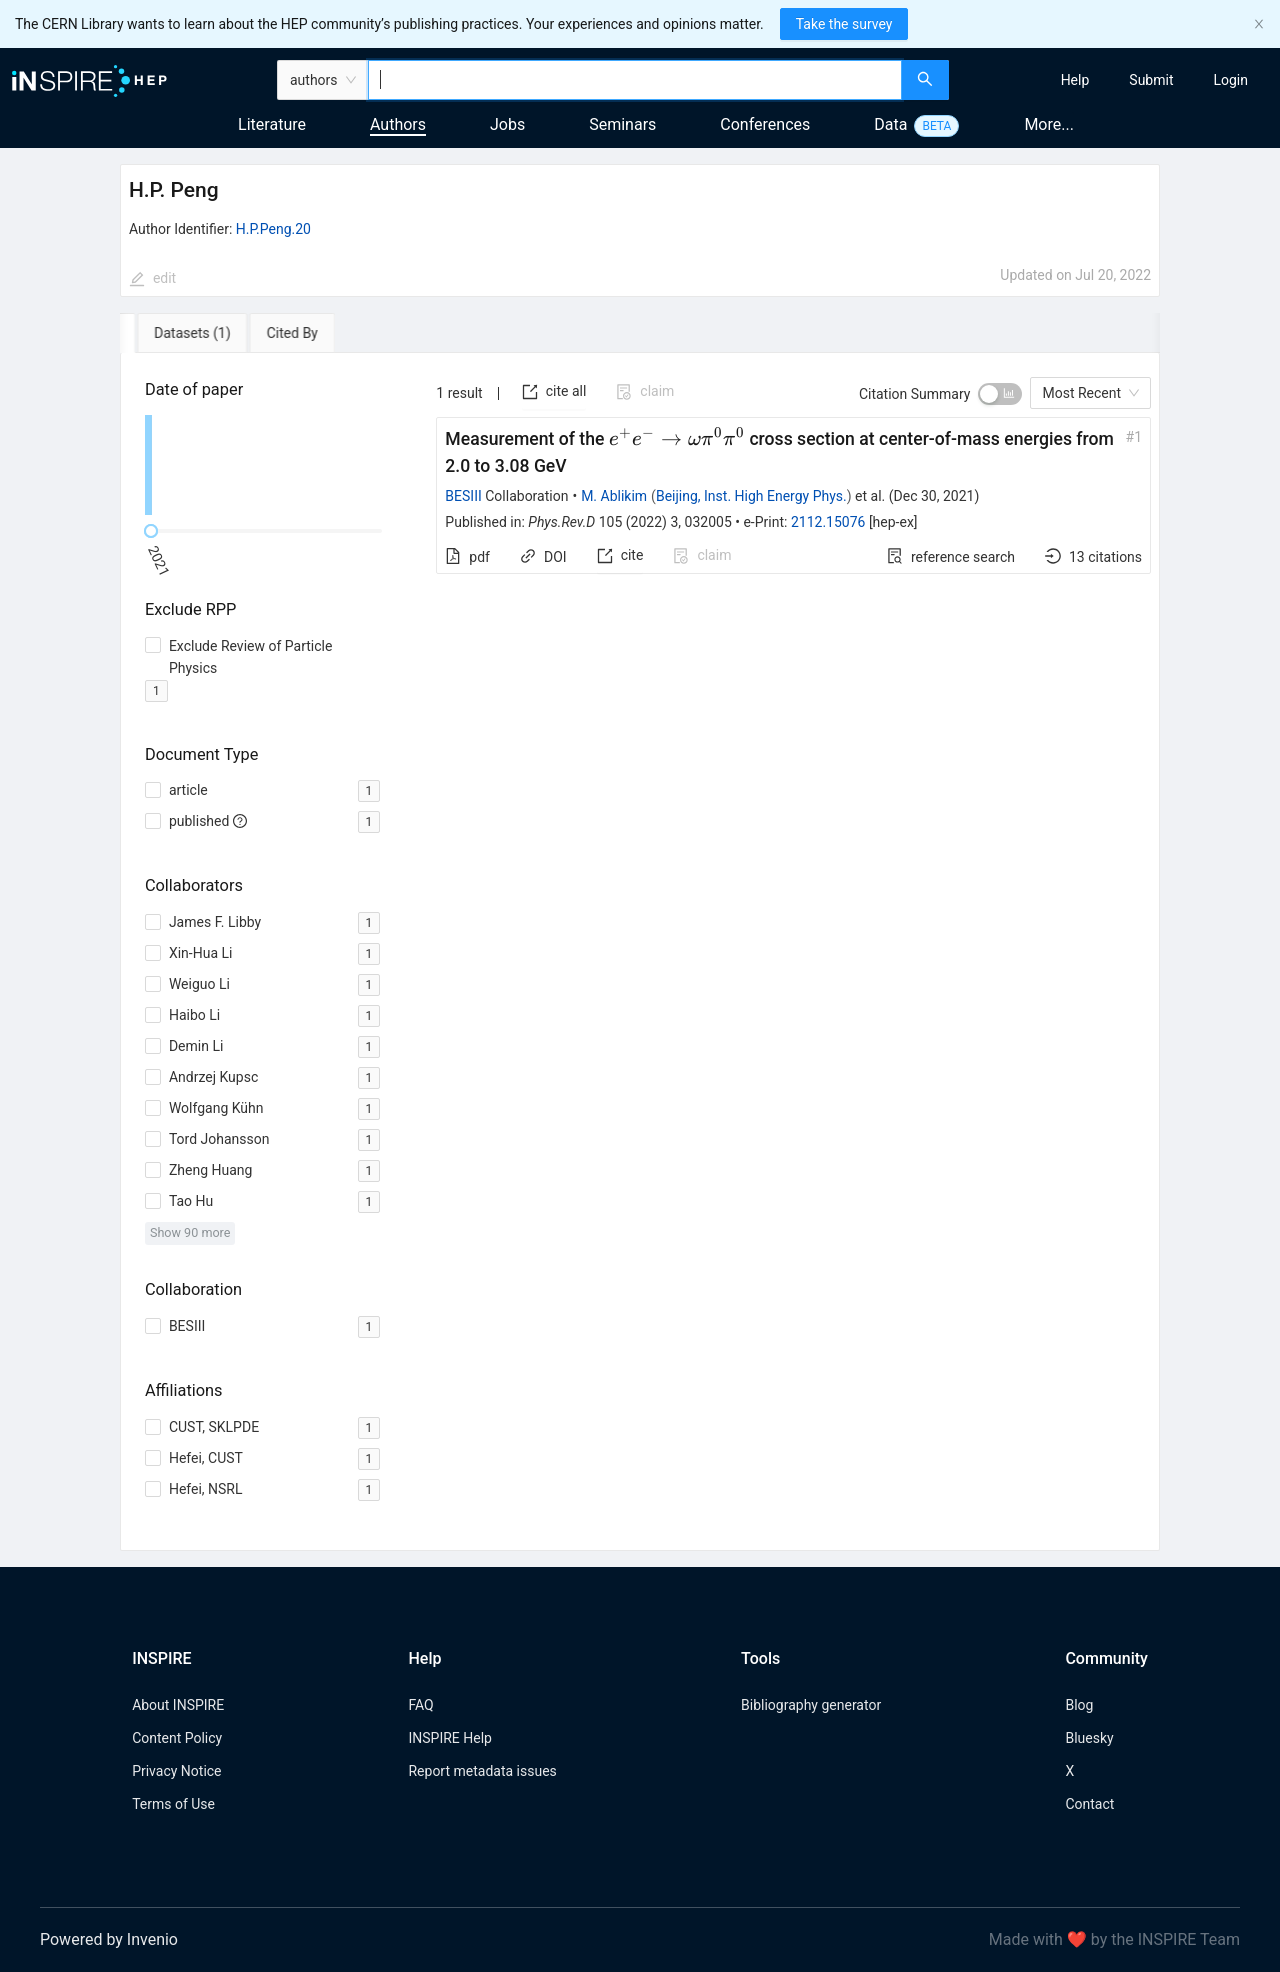  What do you see at coordinates (482, 1771) in the screenshot?
I see `Report metadata issues` at bounding box center [482, 1771].